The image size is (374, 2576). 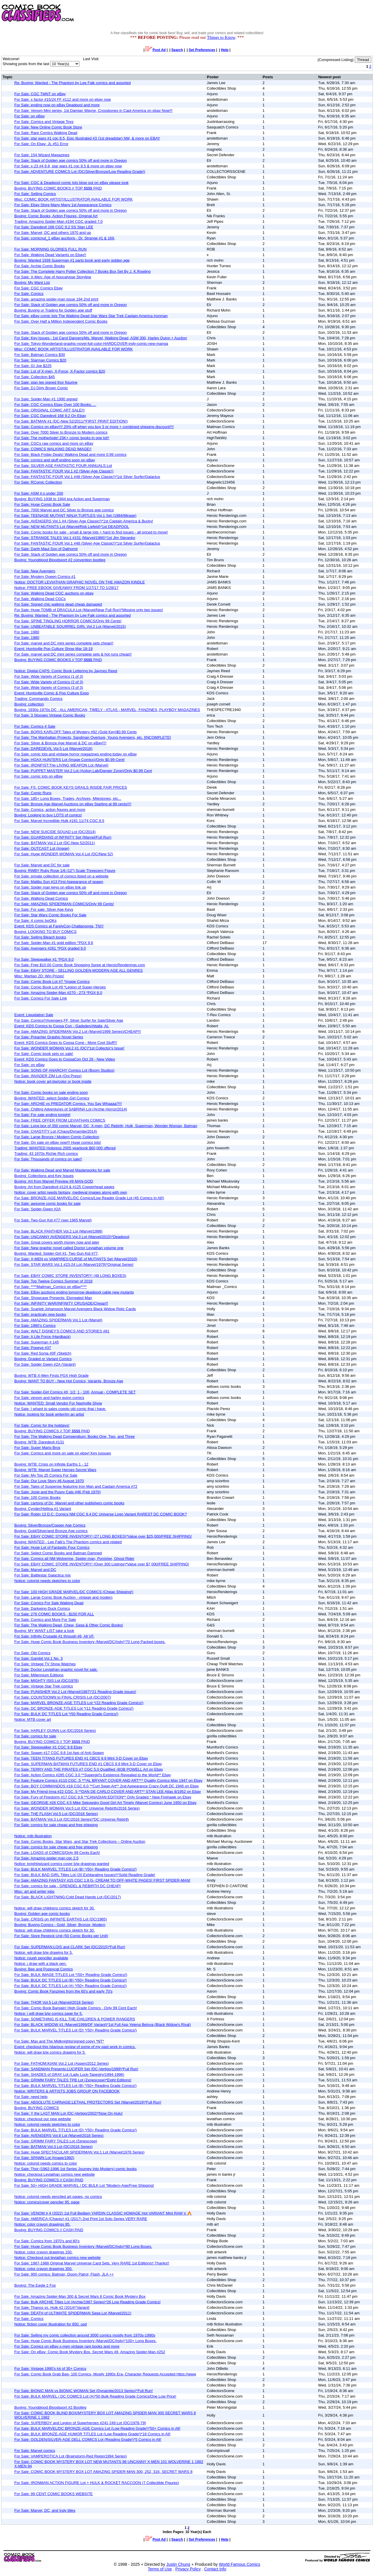 What do you see at coordinates (91, 2263) in the screenshot?
I see `For Sale: 1987-1988 Original Marvel Universe Card Sets. Very RARE 1st Editions!! Thanks!!` at bounding box center [91, 2263].